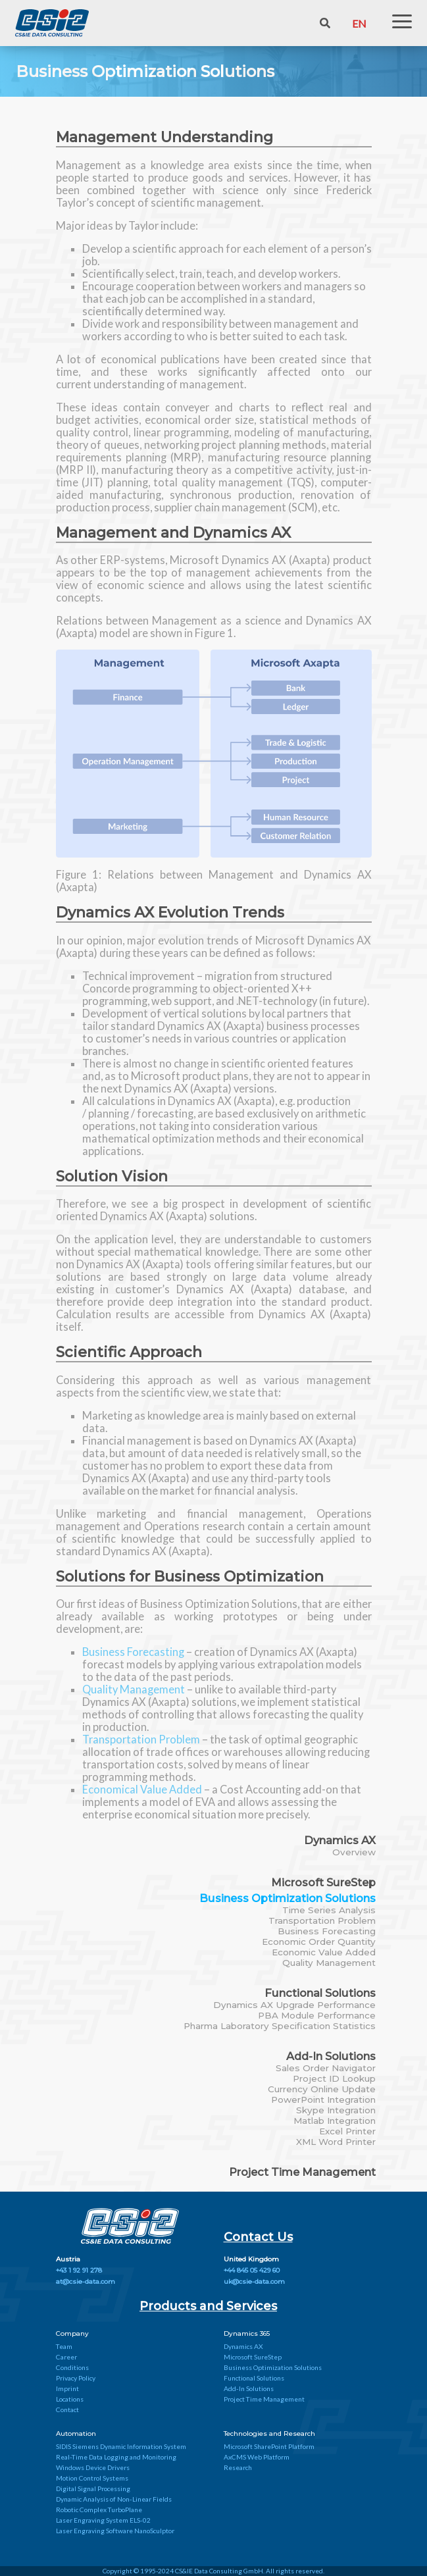 This screenshot has width=427, height=2576. Describe the element at coordinates (64, 2346) in the screenshot. I see `Team` at that location.